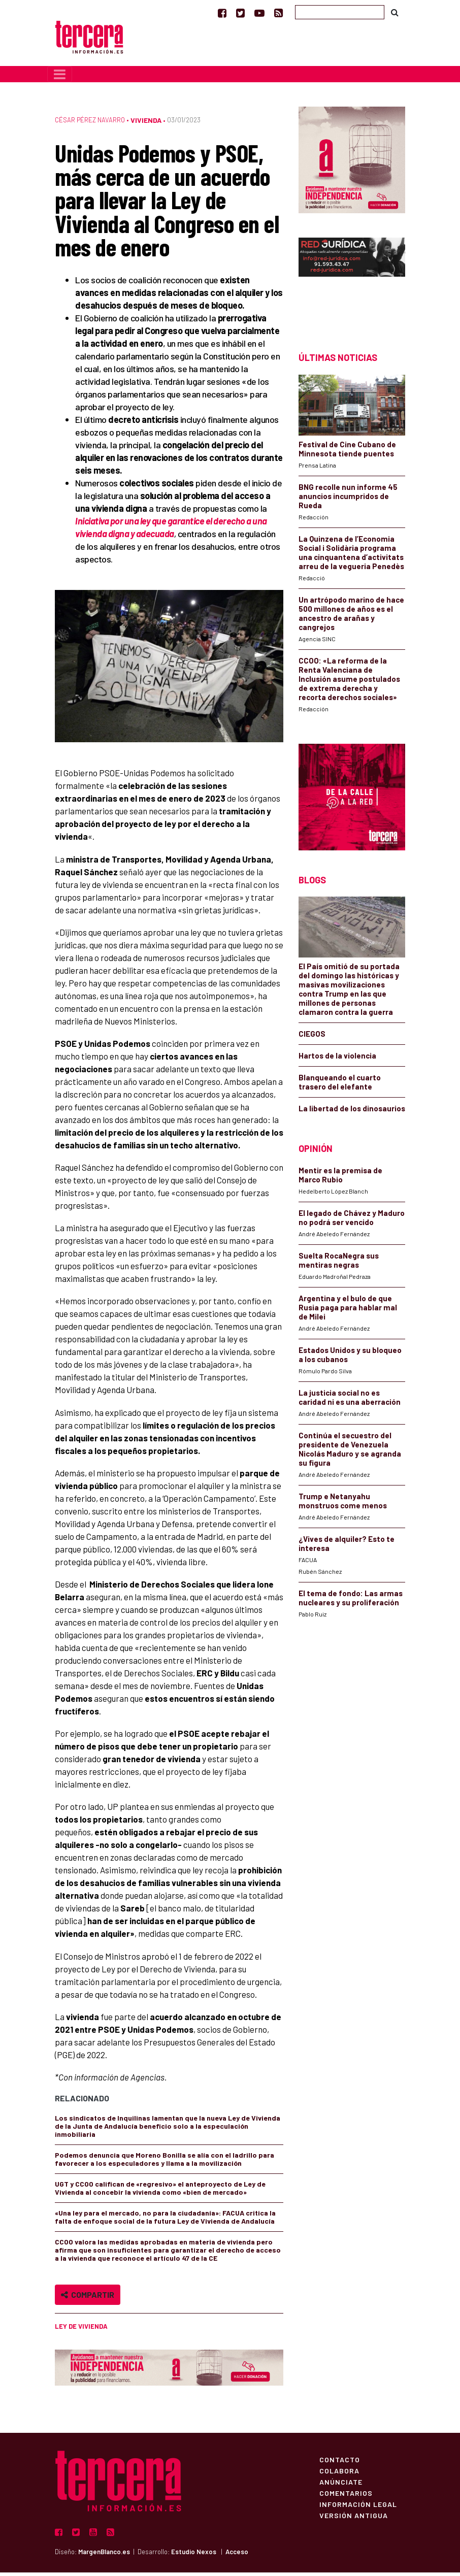 The height and width of the screenshot is (2576, 460). I want to click on UGT y CCOO califican de «regresivo» el anteproyecto de Ley de Vivienda al concebir la vivienda como «bien de mercado», so click(160, 2192).